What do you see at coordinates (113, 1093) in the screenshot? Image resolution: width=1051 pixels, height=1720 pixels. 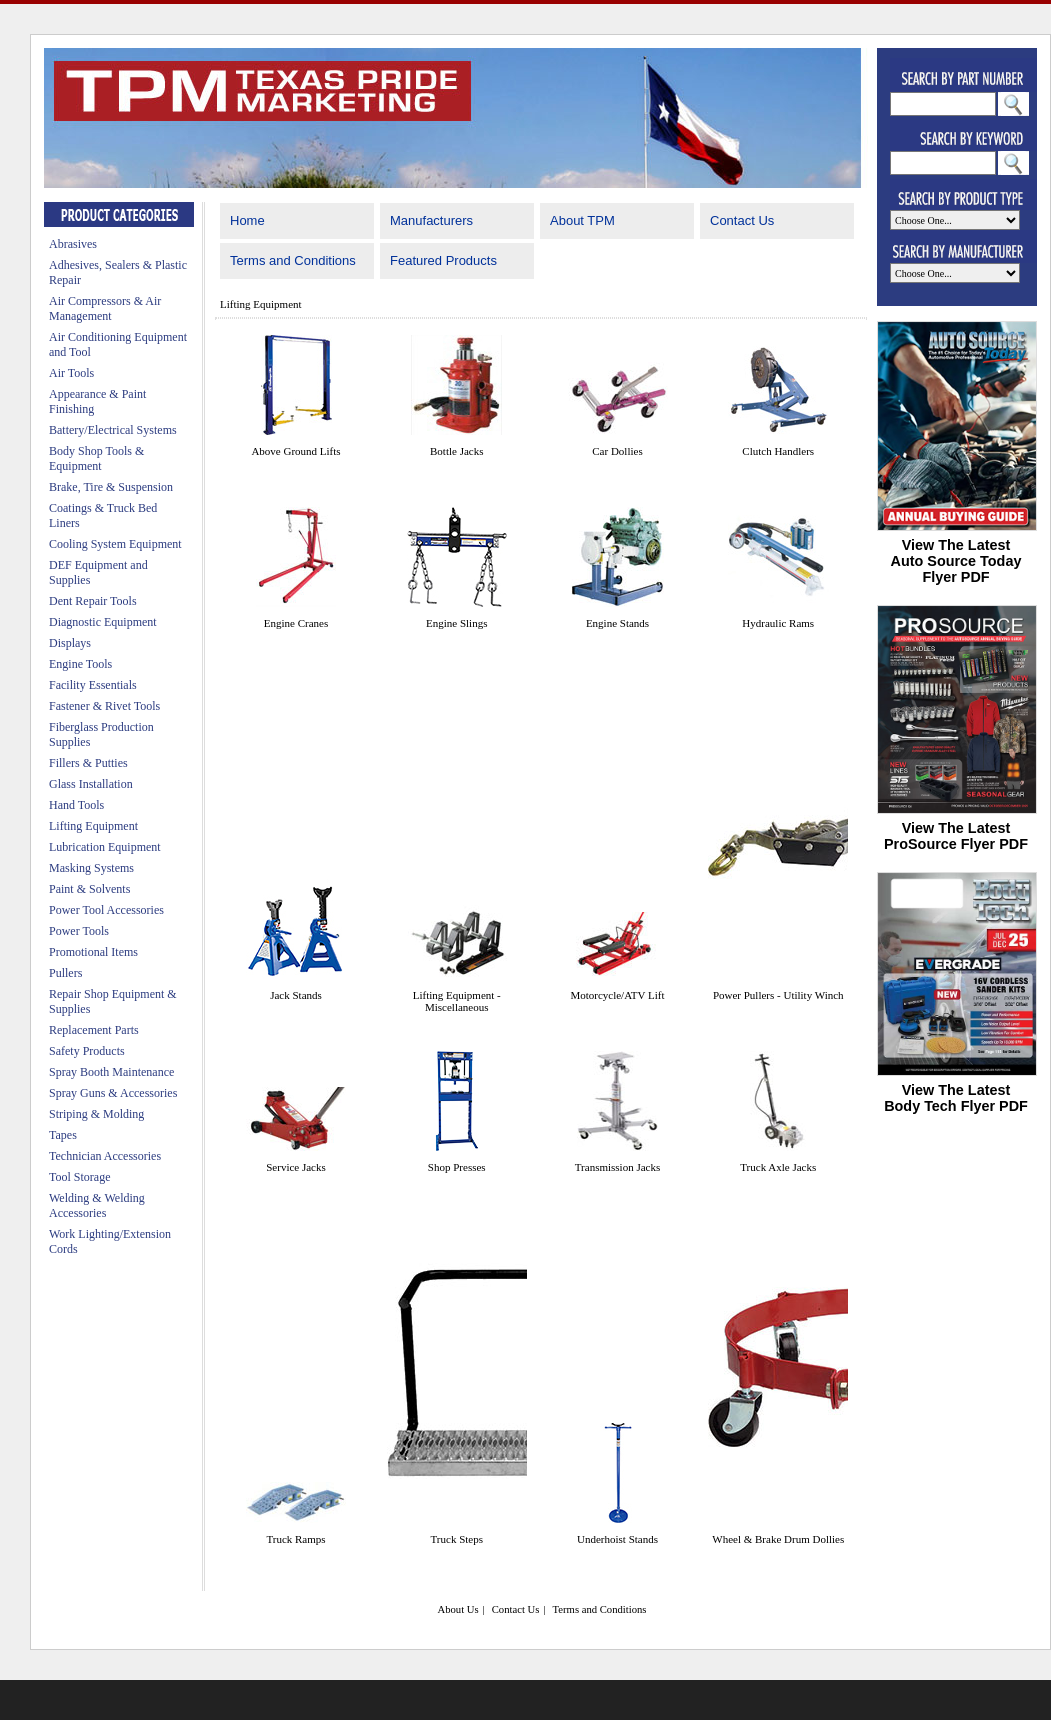 I see `Spray Guns & Accessories` at bounding box center [113, 1093].